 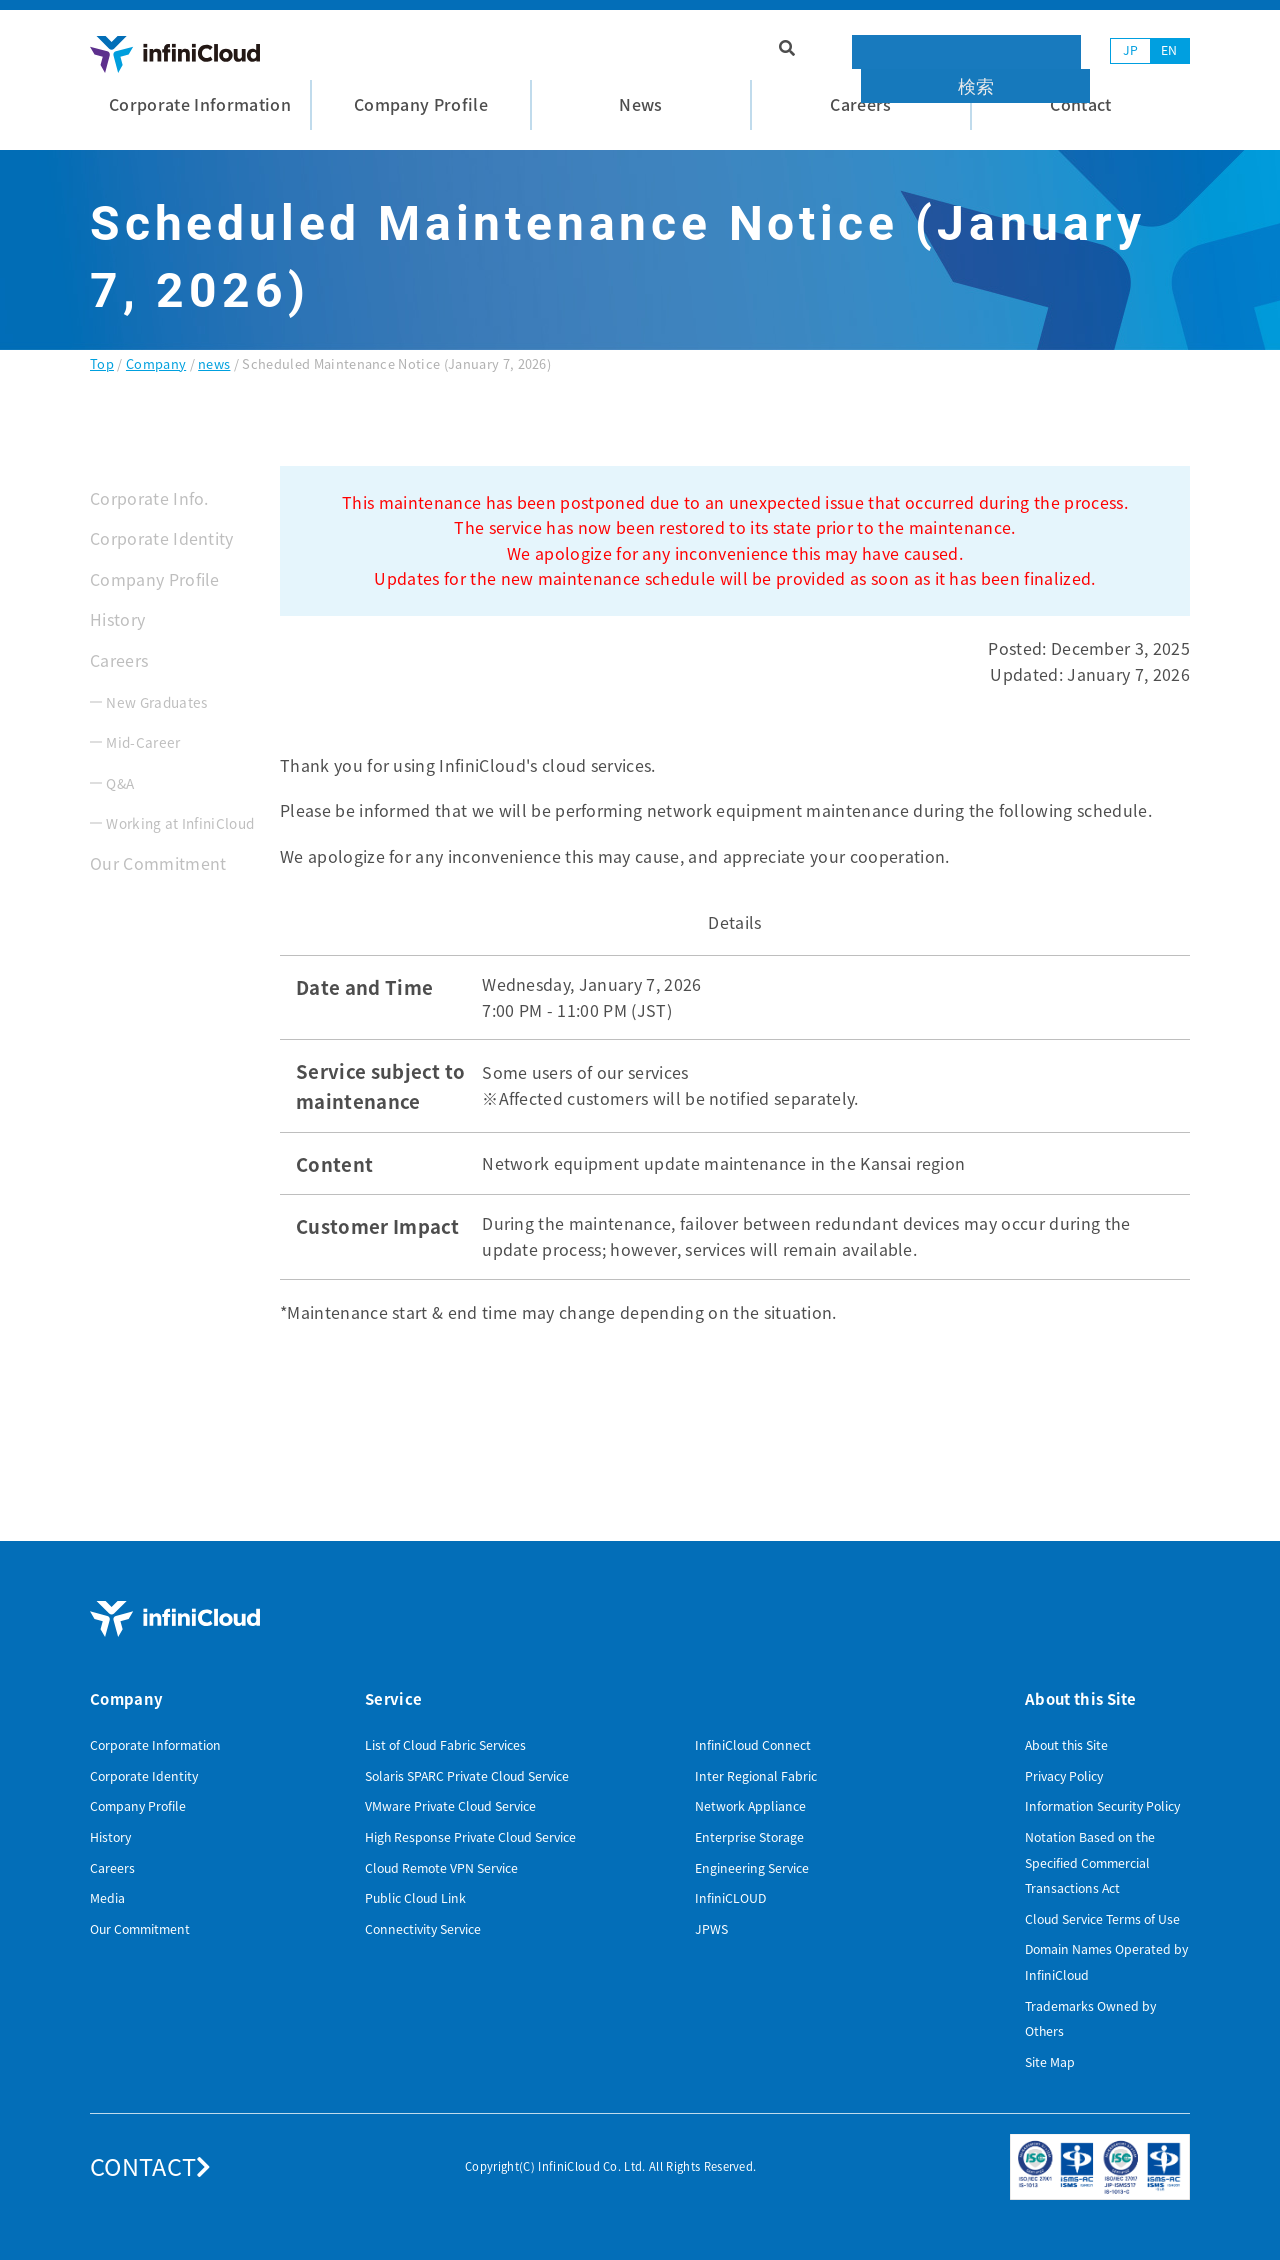 What do you see at coordinates (711, 1929) in the screenshot?
I see `JPWS` at bounding box center [711, 1929].